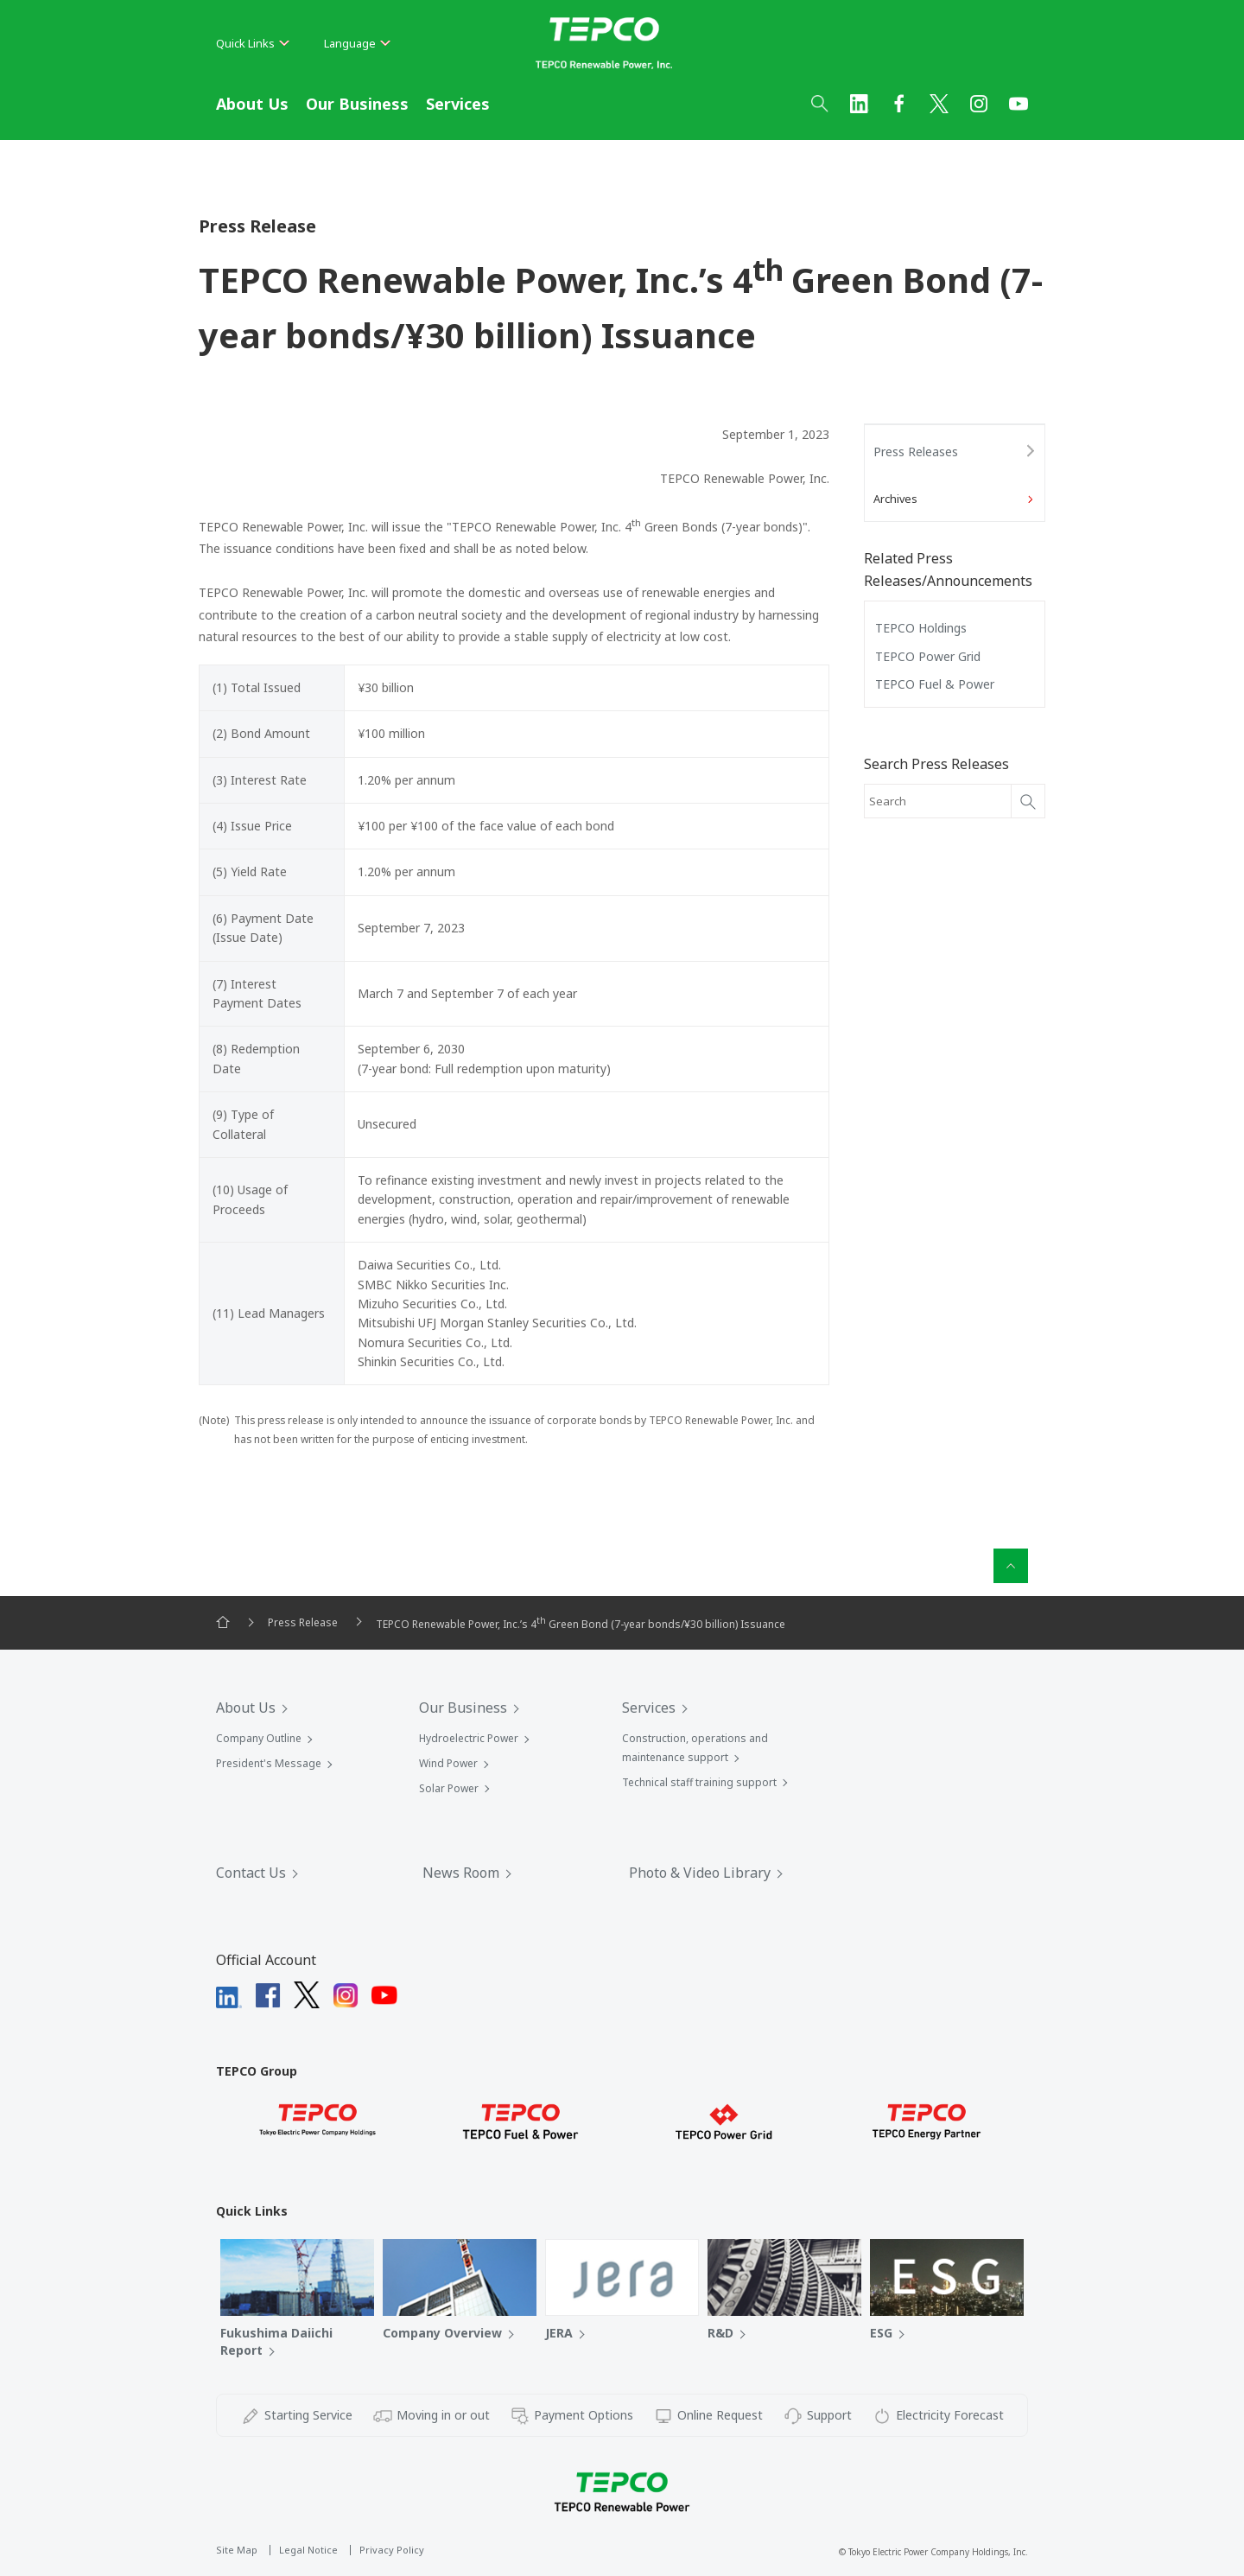 This screenshot has width=1244, height=2576. I want to click on Archives, so click(895, 498).